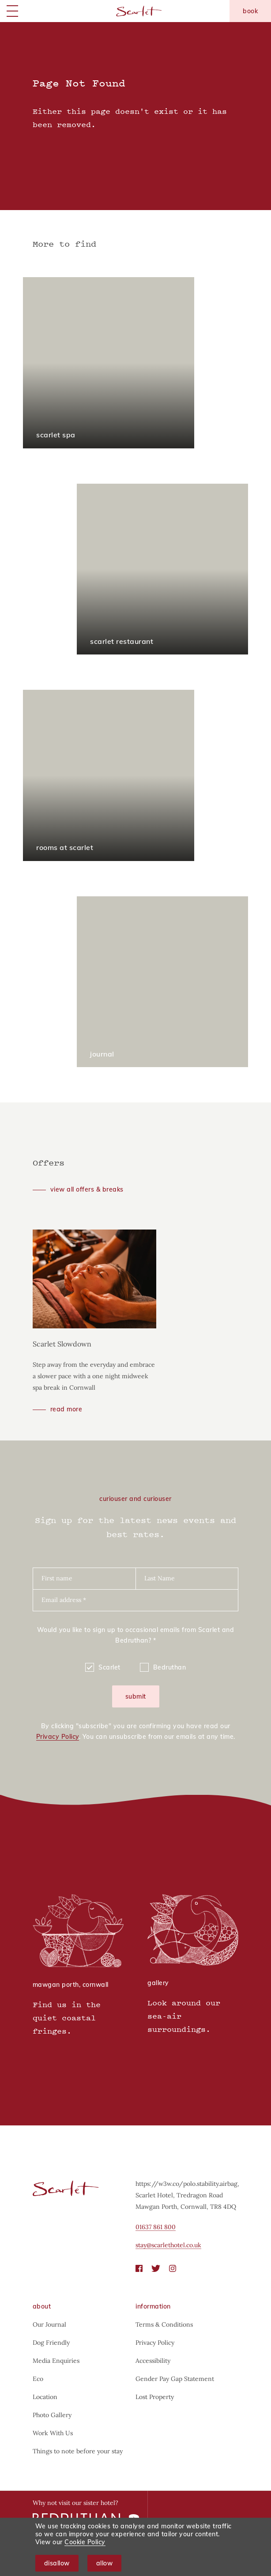 The image size is (271, 2576). What do you see at coordinates (51, 2343) in the screenshot?
I see `Dog Friendly` at bounding box center [51, 2343].